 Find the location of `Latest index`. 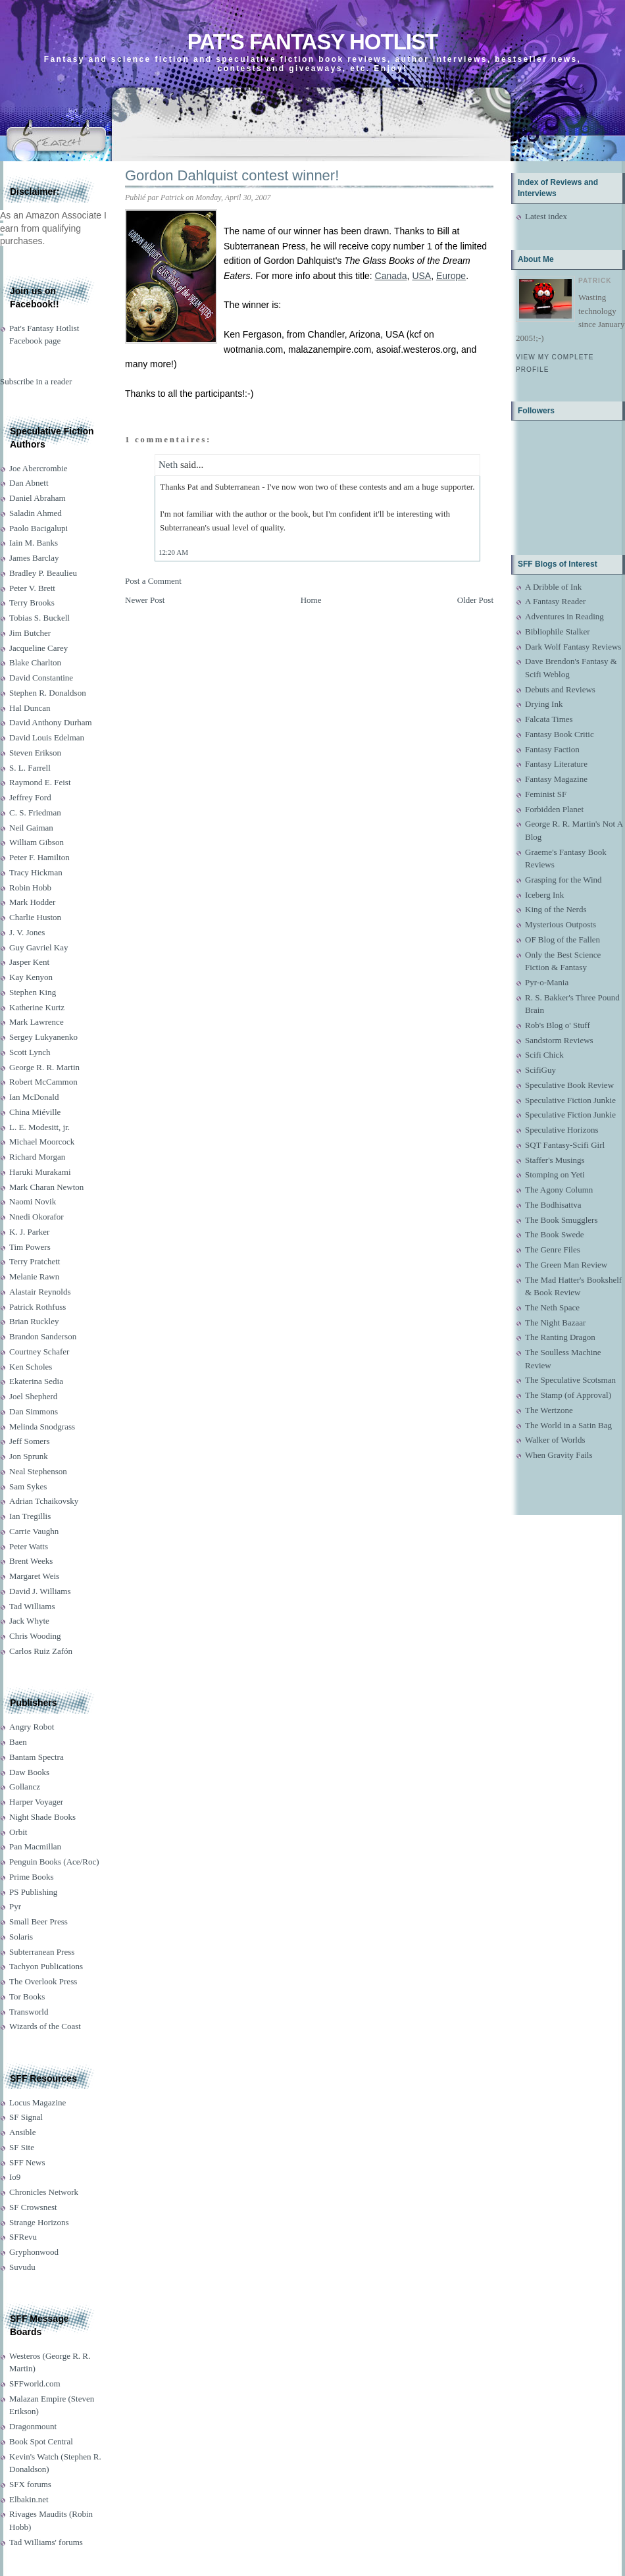

Latest index is located at coordinates (546, 216).